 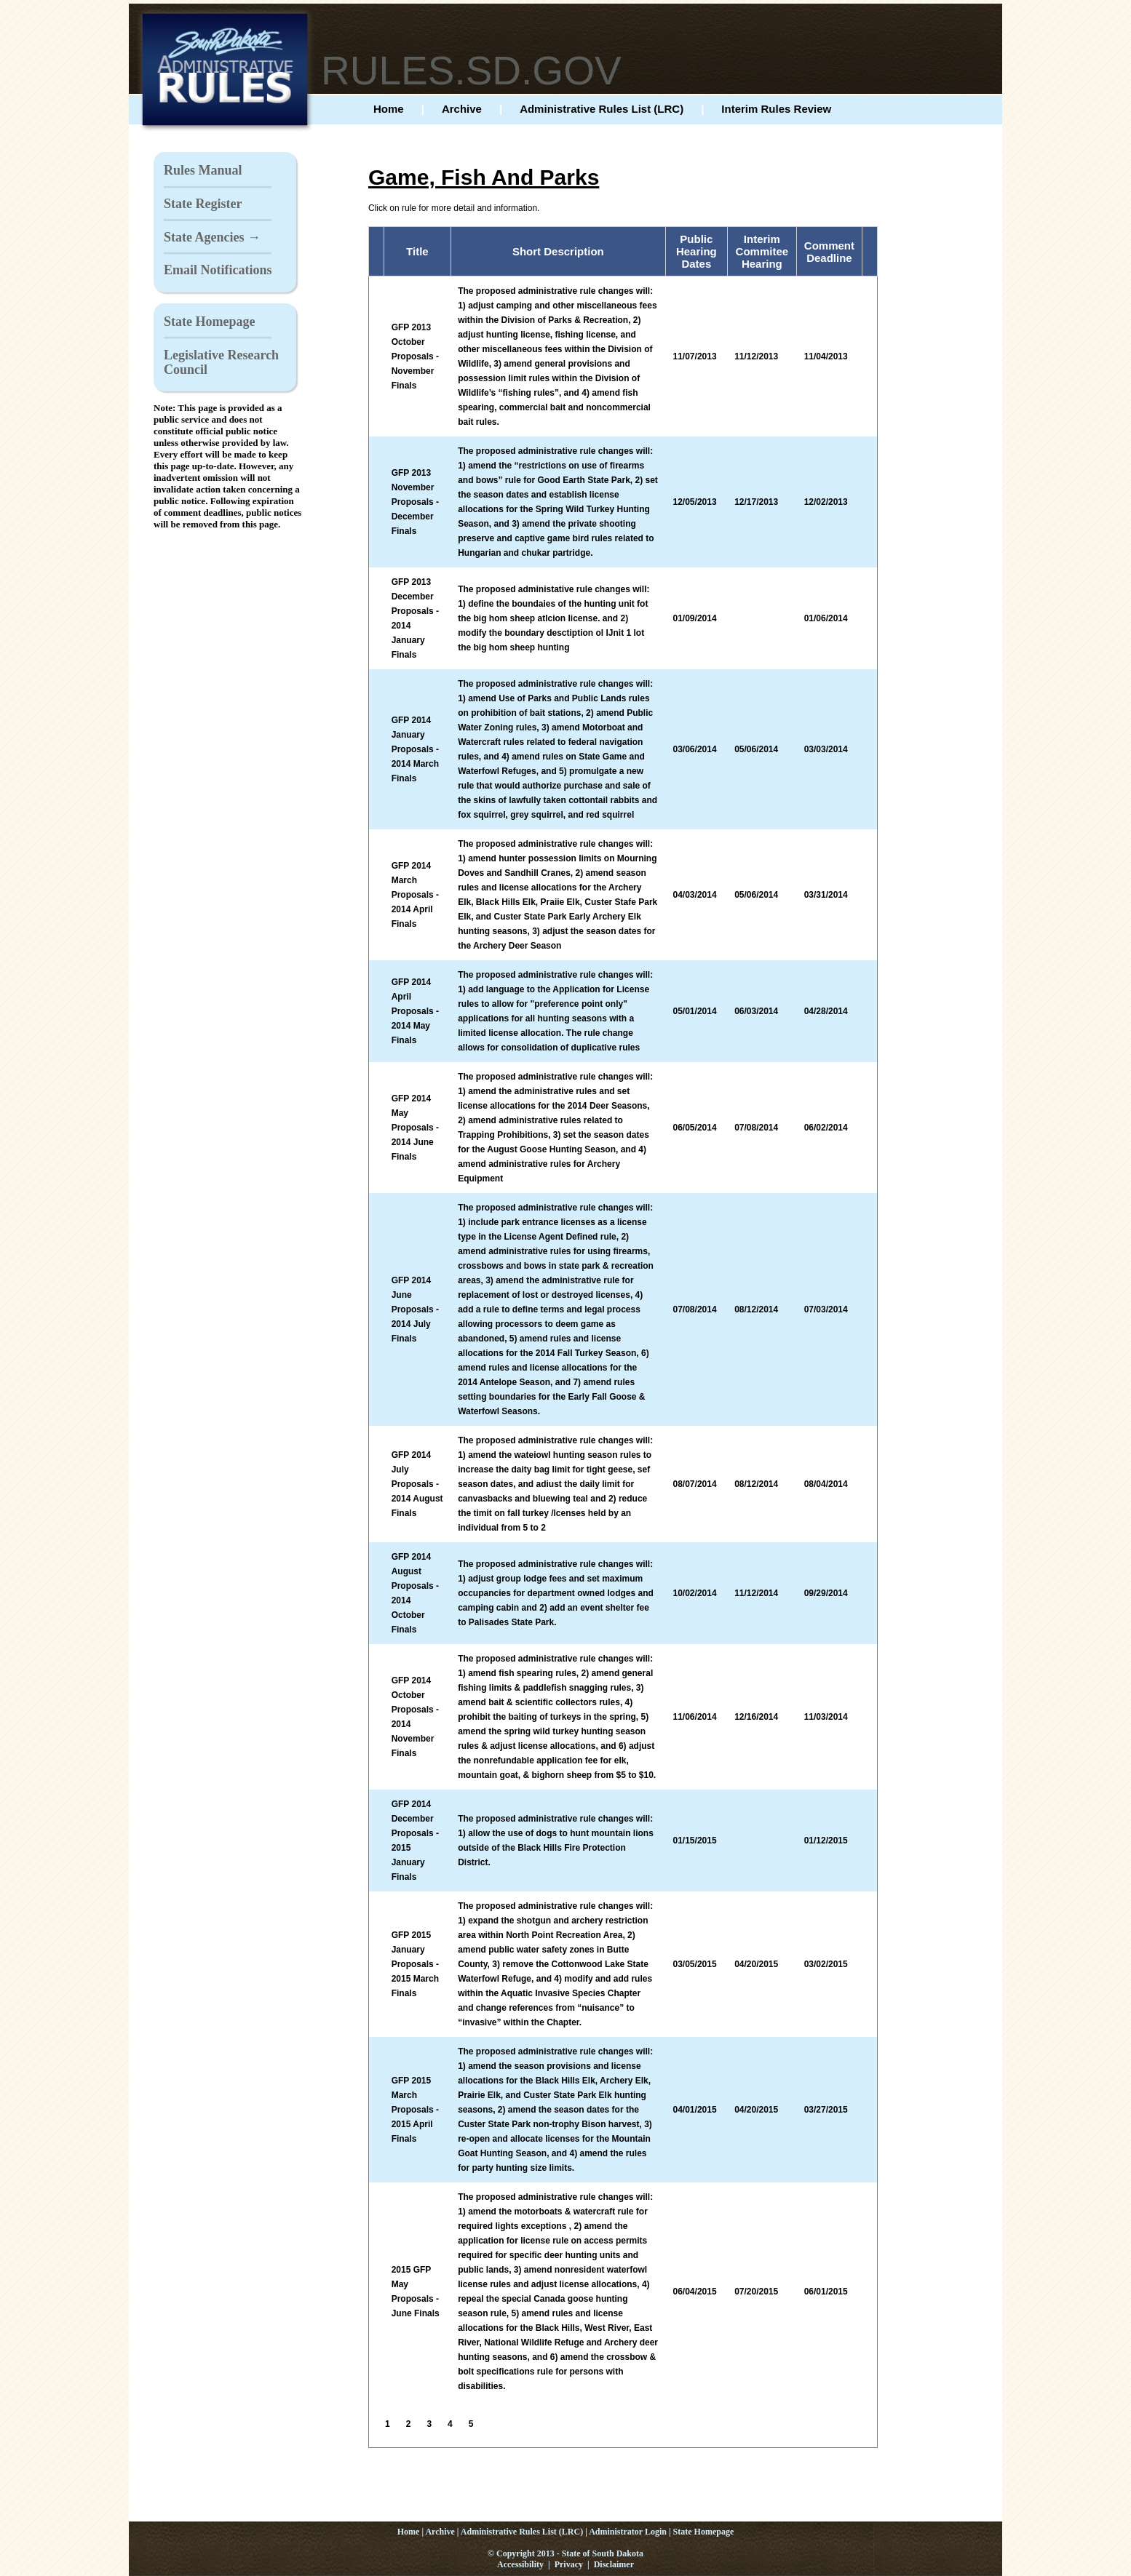 I want to click on GFP 2013 October Proposals - November Finals, so click(x=415, y=356).